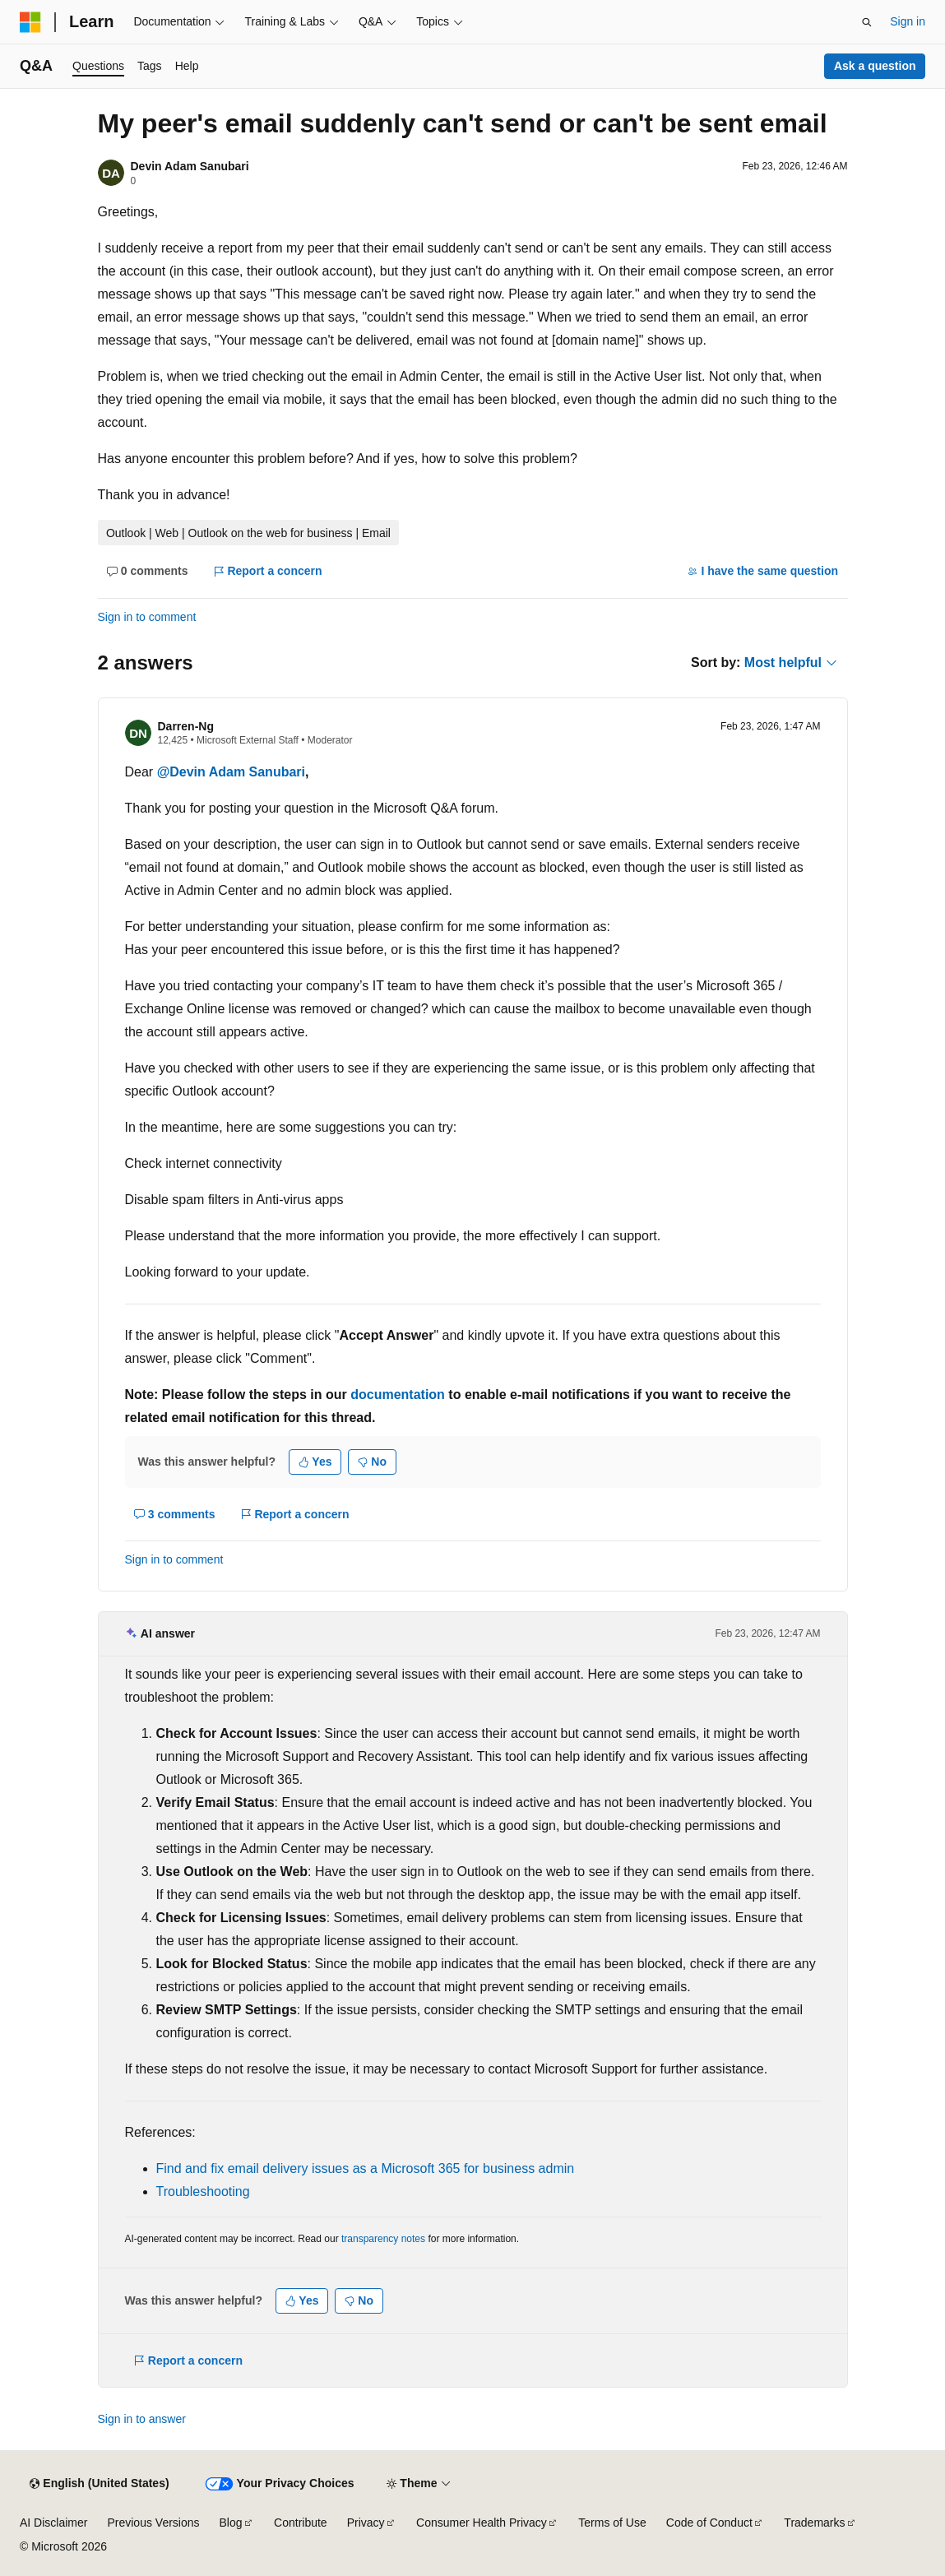  Describe the element at coordinates (30, 22) in the screenshot. I see `[Microsoft]` at that location.